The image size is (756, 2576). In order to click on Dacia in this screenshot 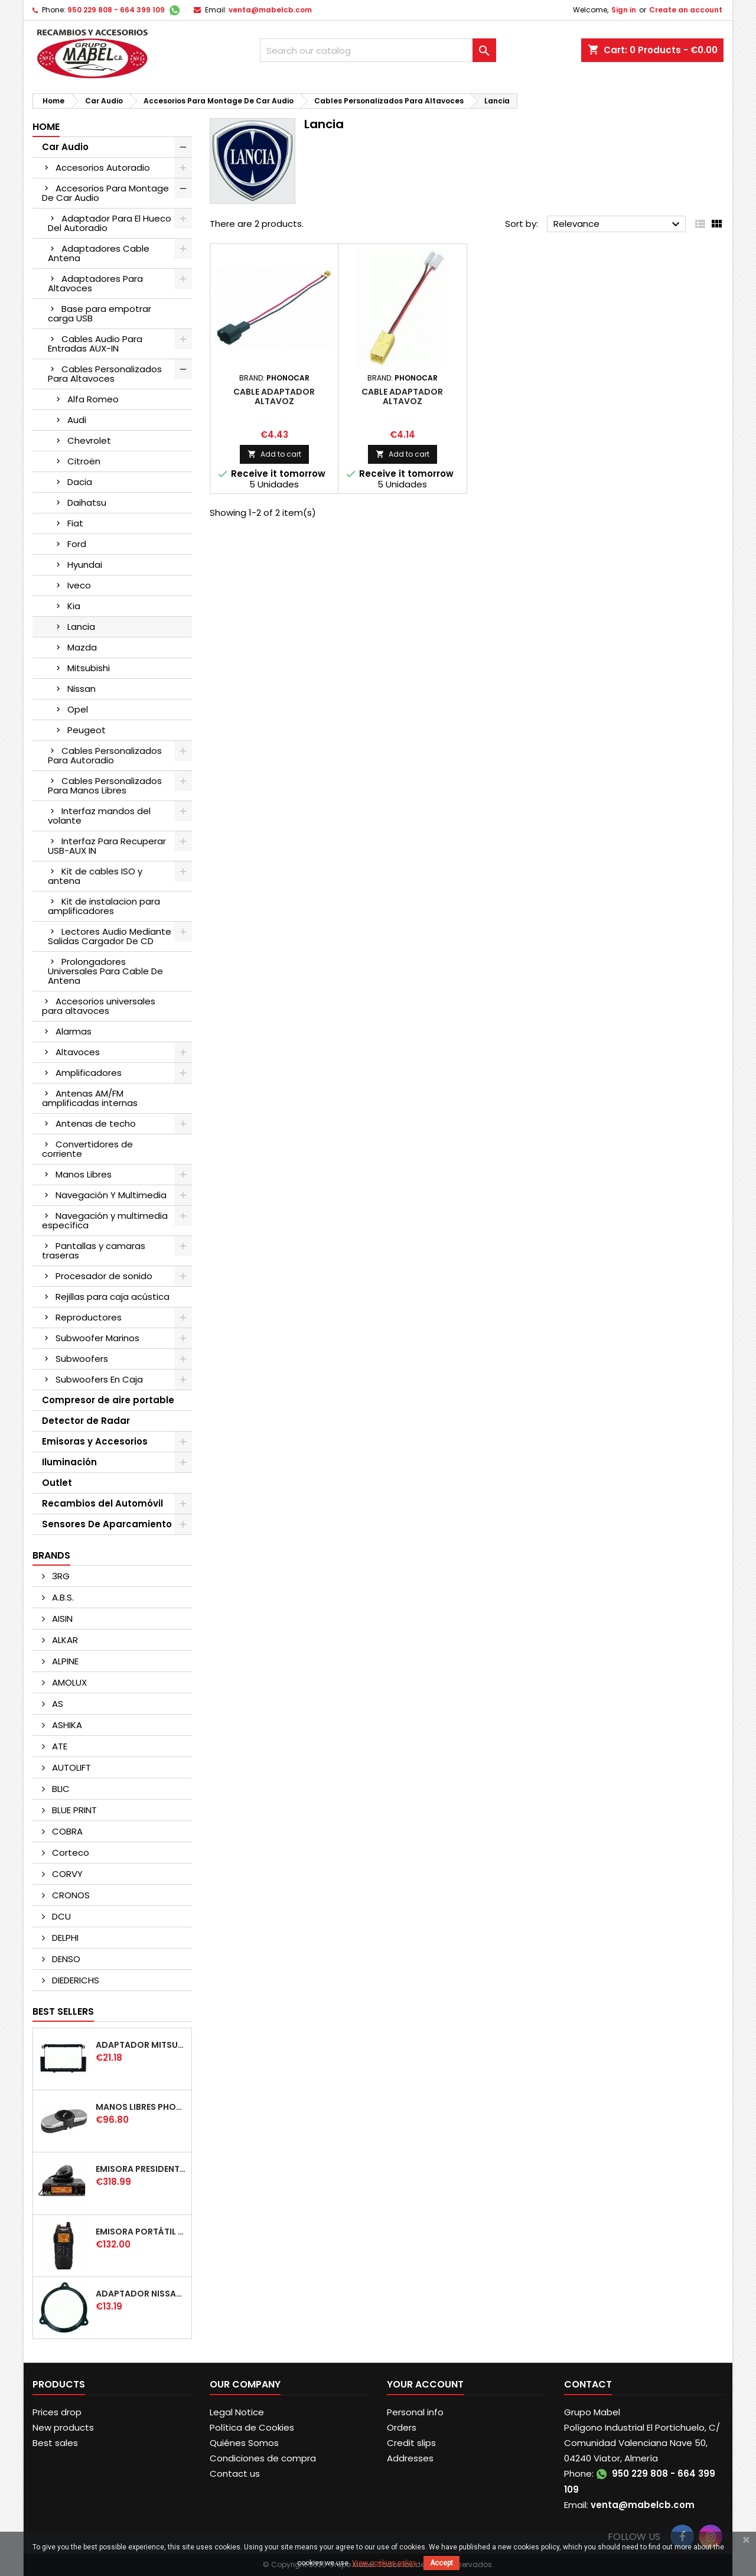, I will do `click(79, 482)`.